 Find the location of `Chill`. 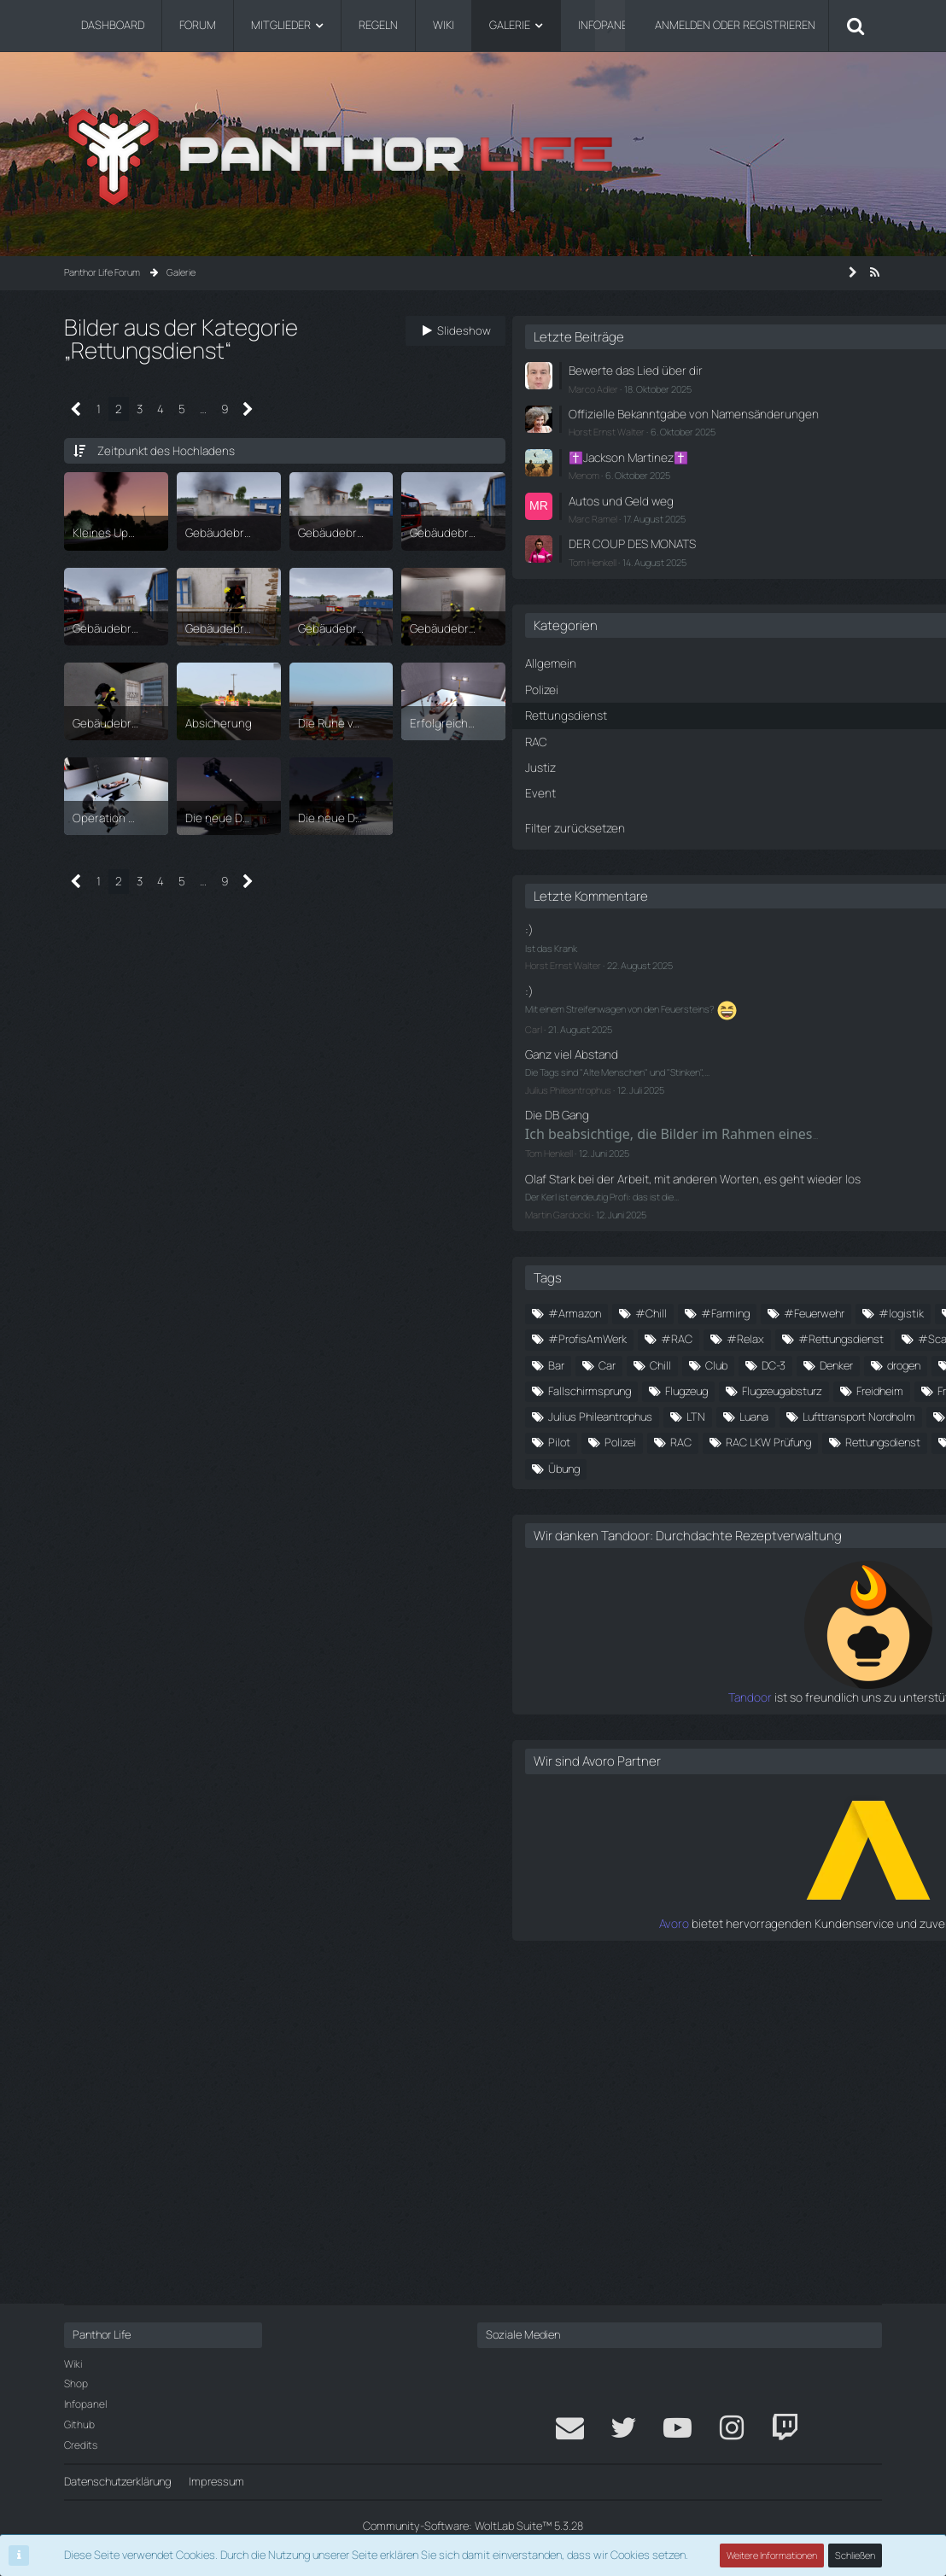

Chill is located at coordinates (739, 1490).